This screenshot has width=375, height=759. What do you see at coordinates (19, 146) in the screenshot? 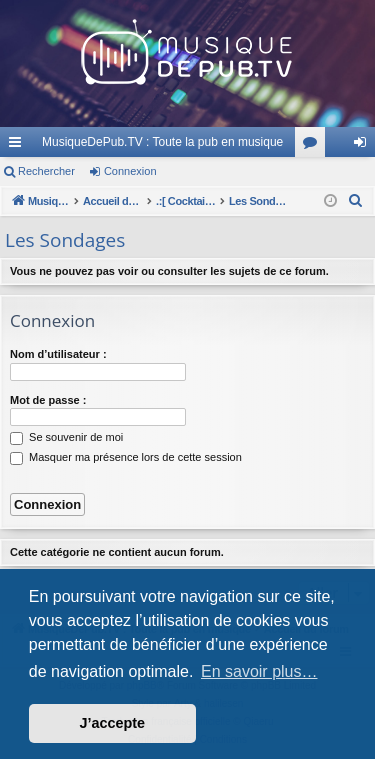
I see `Raccourcis` at bounding box center [19, 146].